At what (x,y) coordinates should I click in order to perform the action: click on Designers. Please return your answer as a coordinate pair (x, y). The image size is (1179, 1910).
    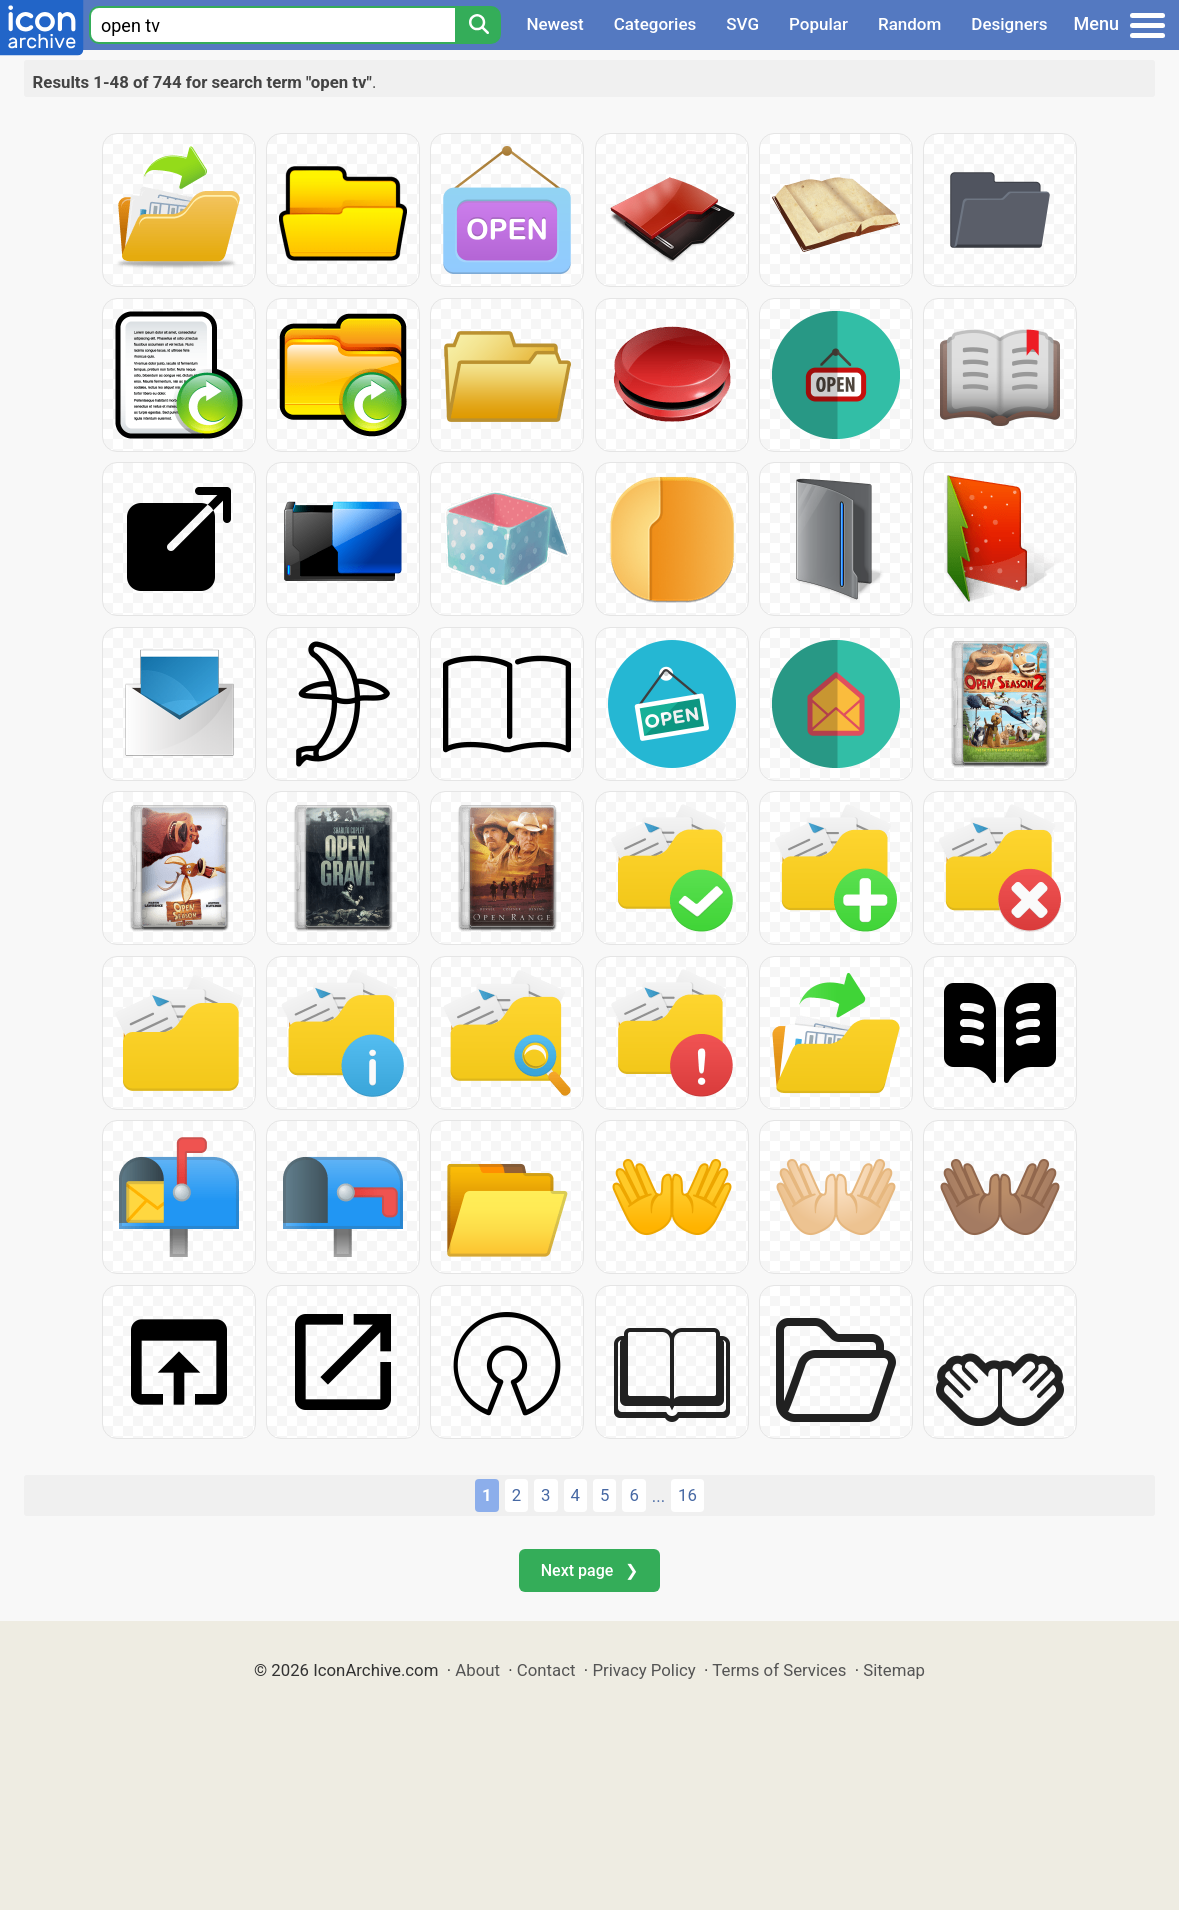
    Looking at the image, I should click on (1009, 24).